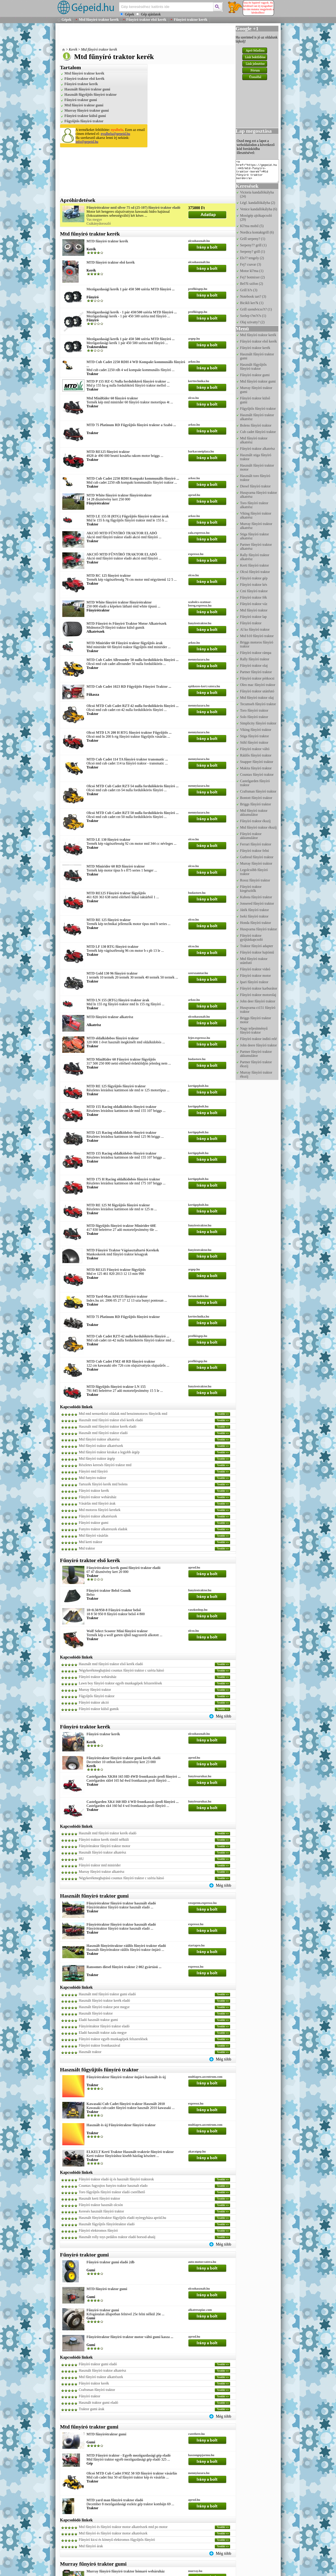 Image resolution: width=336 pixels, height=2576 pixels. Describe the element at coordinates (99, 1439) in the screenshot. I see `Mtd fűnyíró traktor alkatrész` at that location.